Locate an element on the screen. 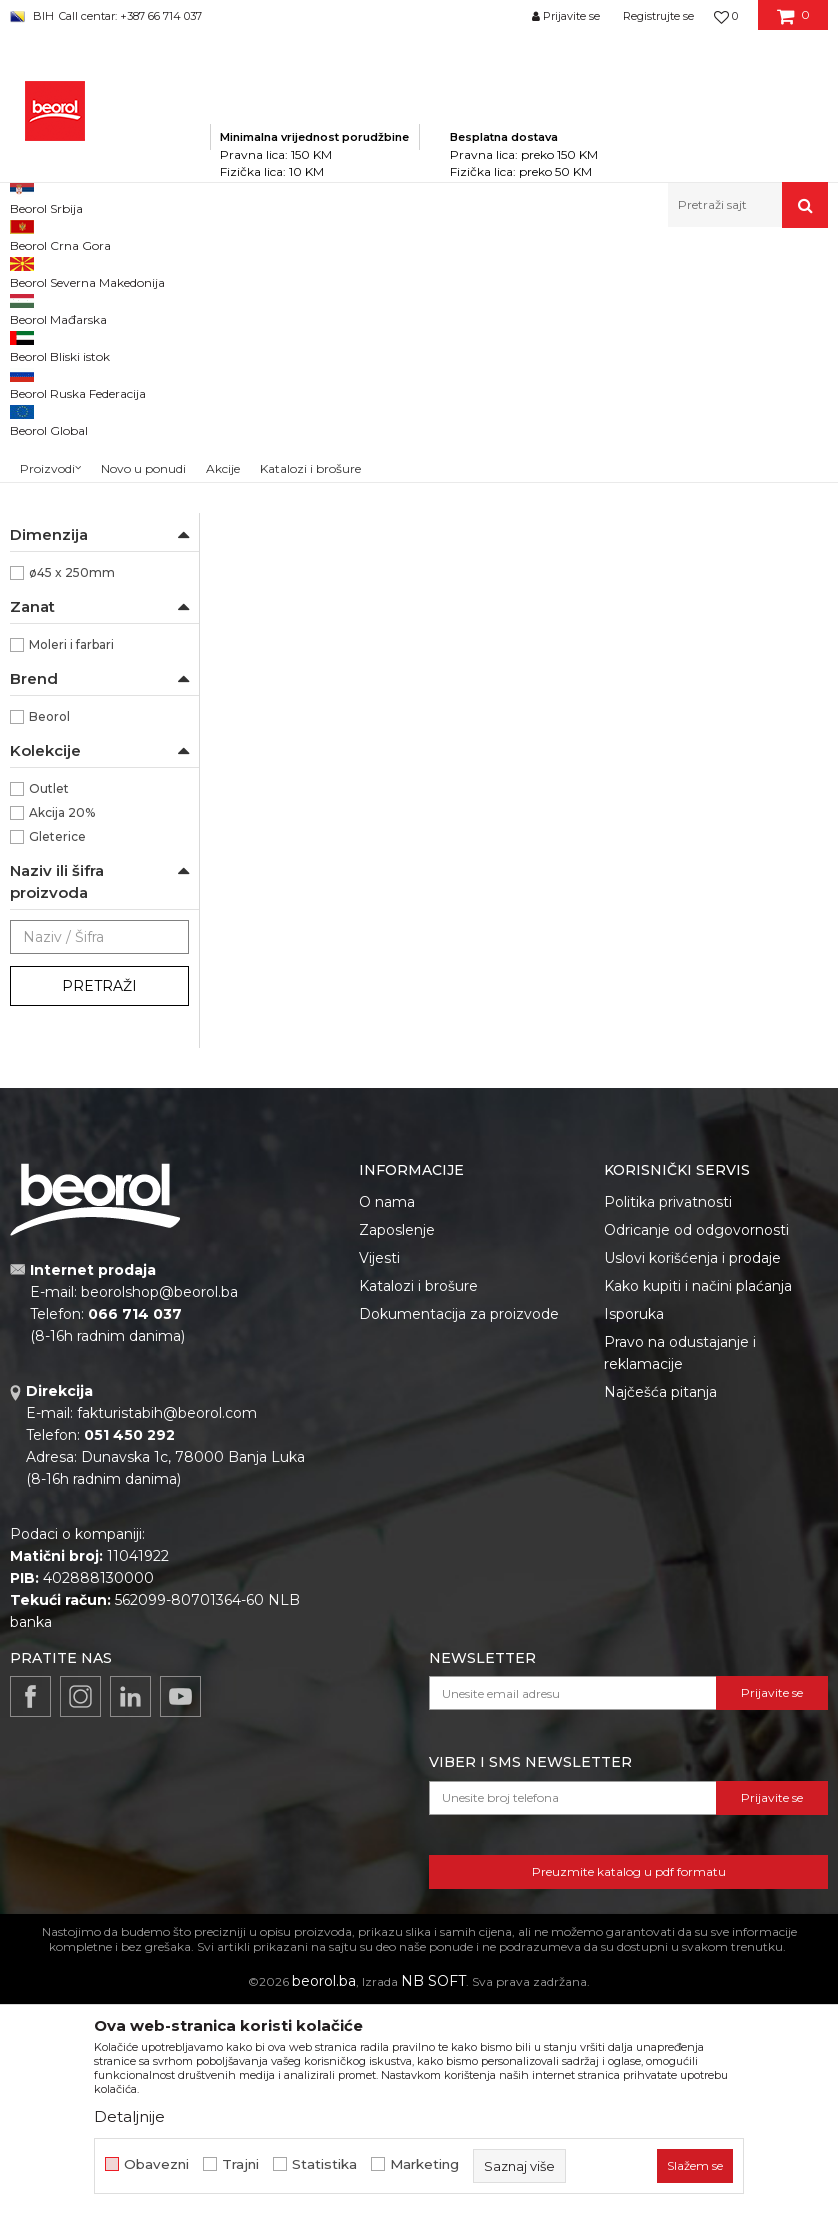 Image resolution: width=838 pixels, height=2216 pixels. Autopretraga is located at coordinates (490, 336).